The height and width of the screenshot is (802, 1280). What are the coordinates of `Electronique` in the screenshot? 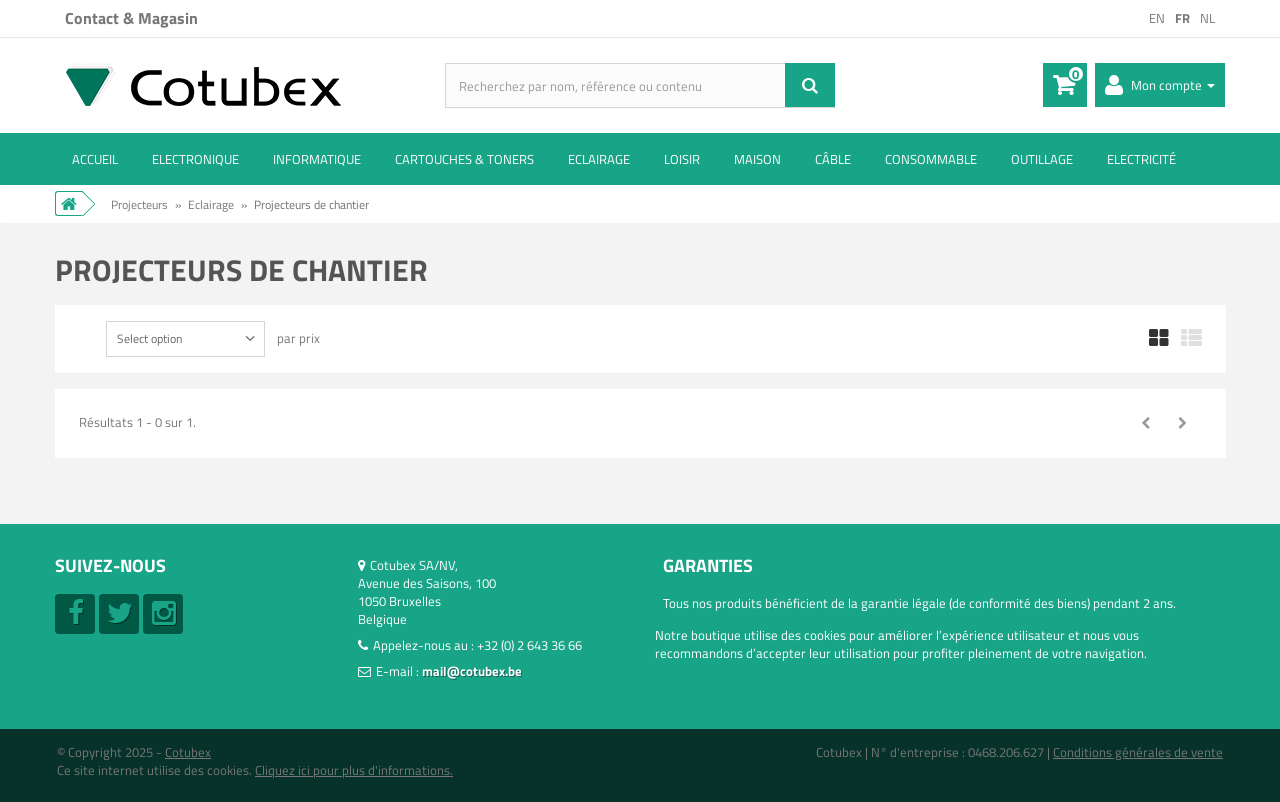 It's located at (195, 159).